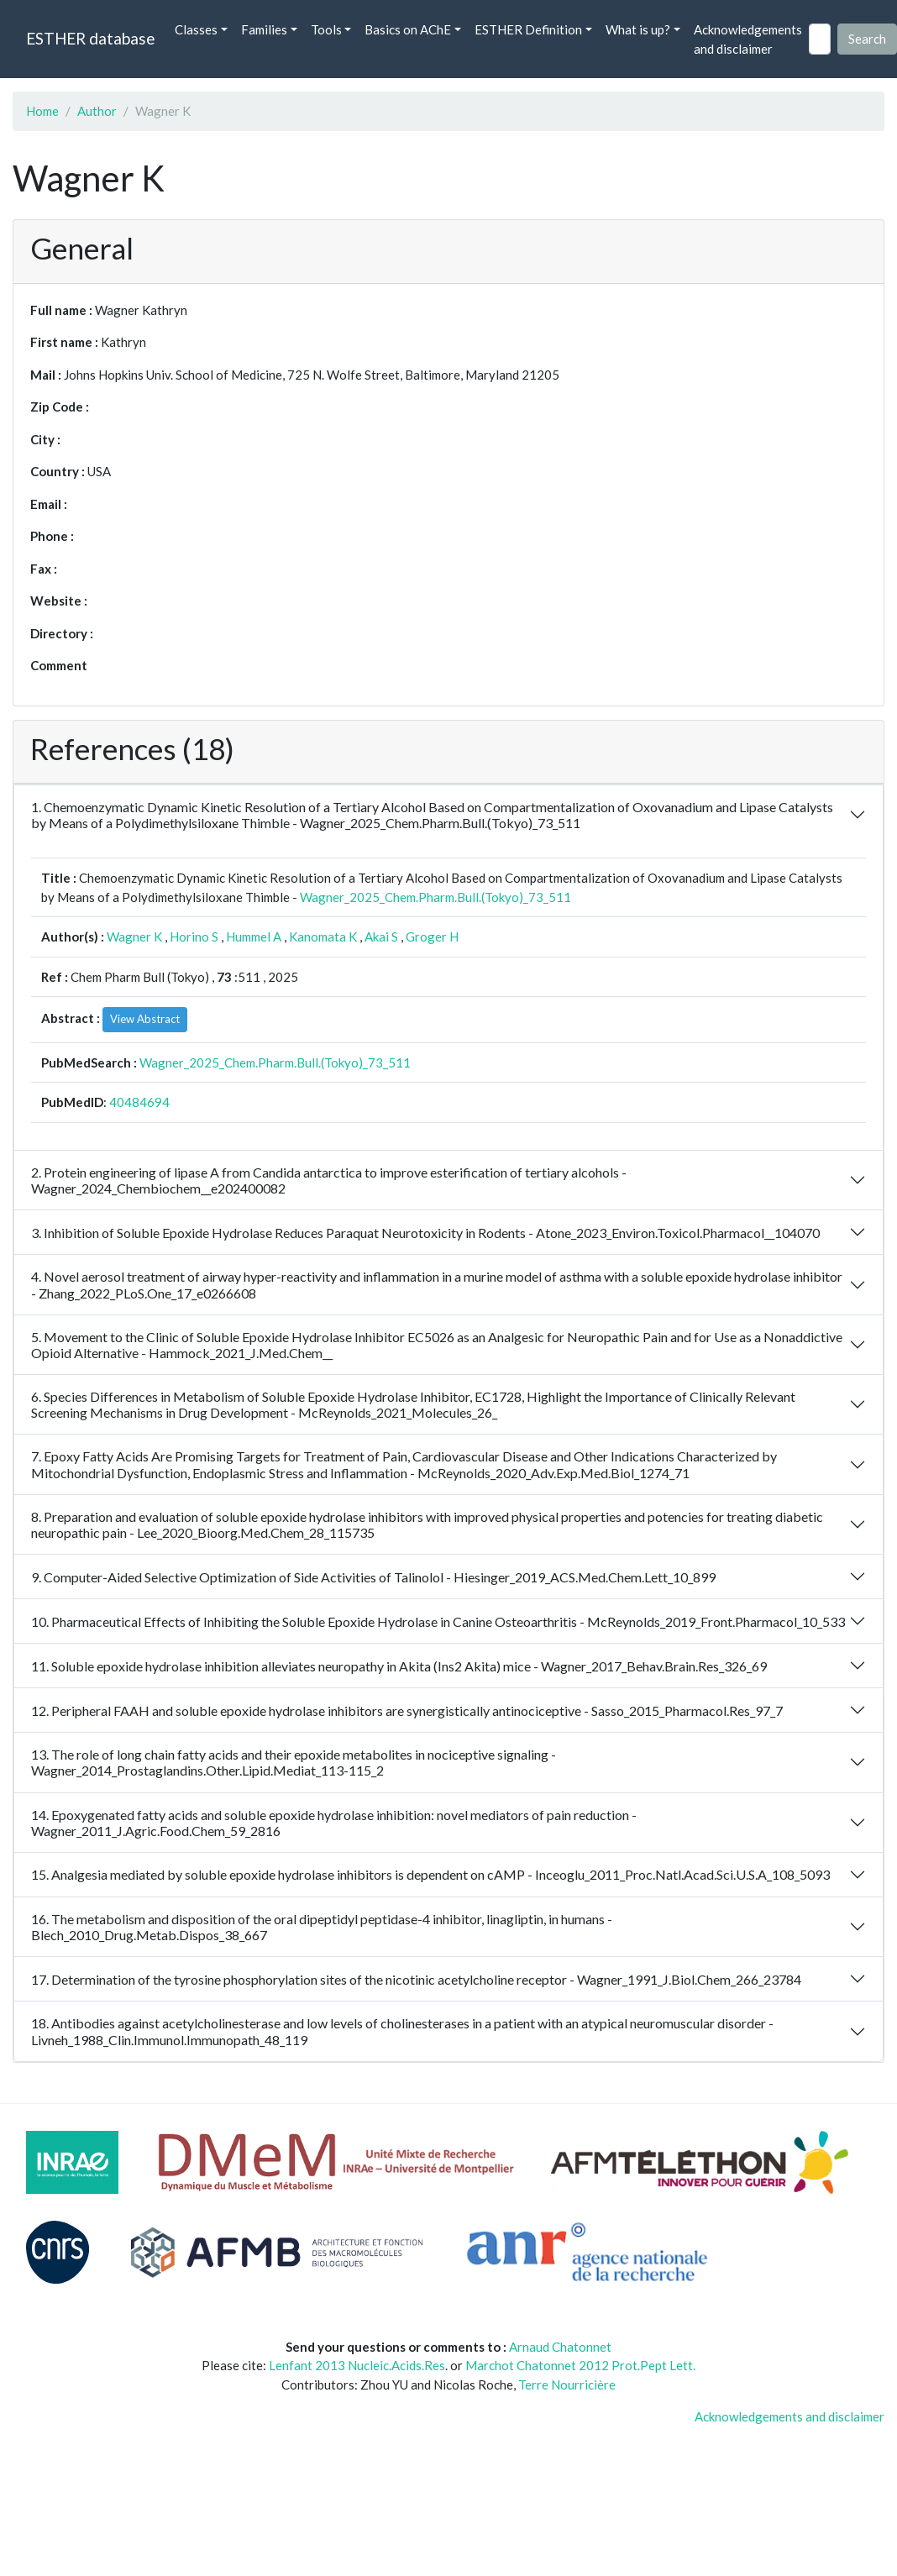 The width and height of the screenshot is (897, 2576). What do you see at coordinates (432, 936) in the screenshot?
I see `Groger H` at bounding box center [432, 936].